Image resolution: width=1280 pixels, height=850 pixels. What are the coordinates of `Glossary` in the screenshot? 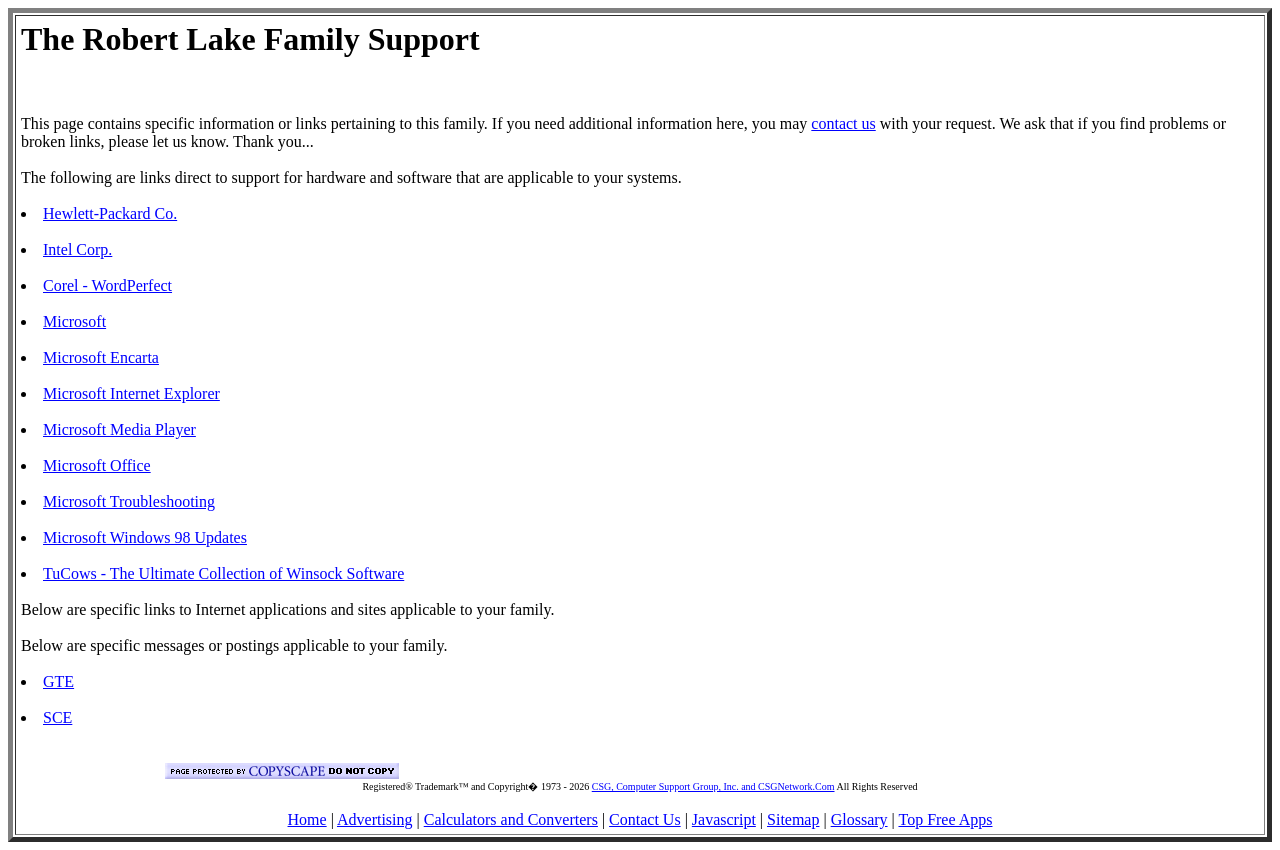 It's located at (859, 819).